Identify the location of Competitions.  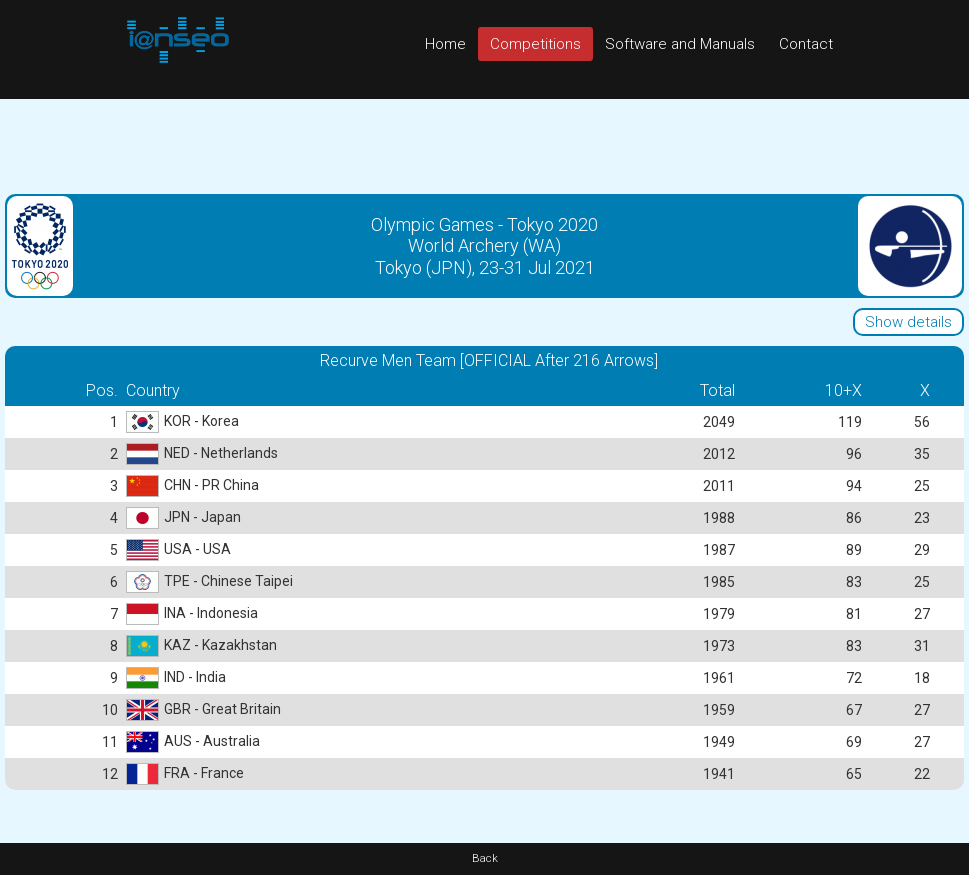
(535, 44).